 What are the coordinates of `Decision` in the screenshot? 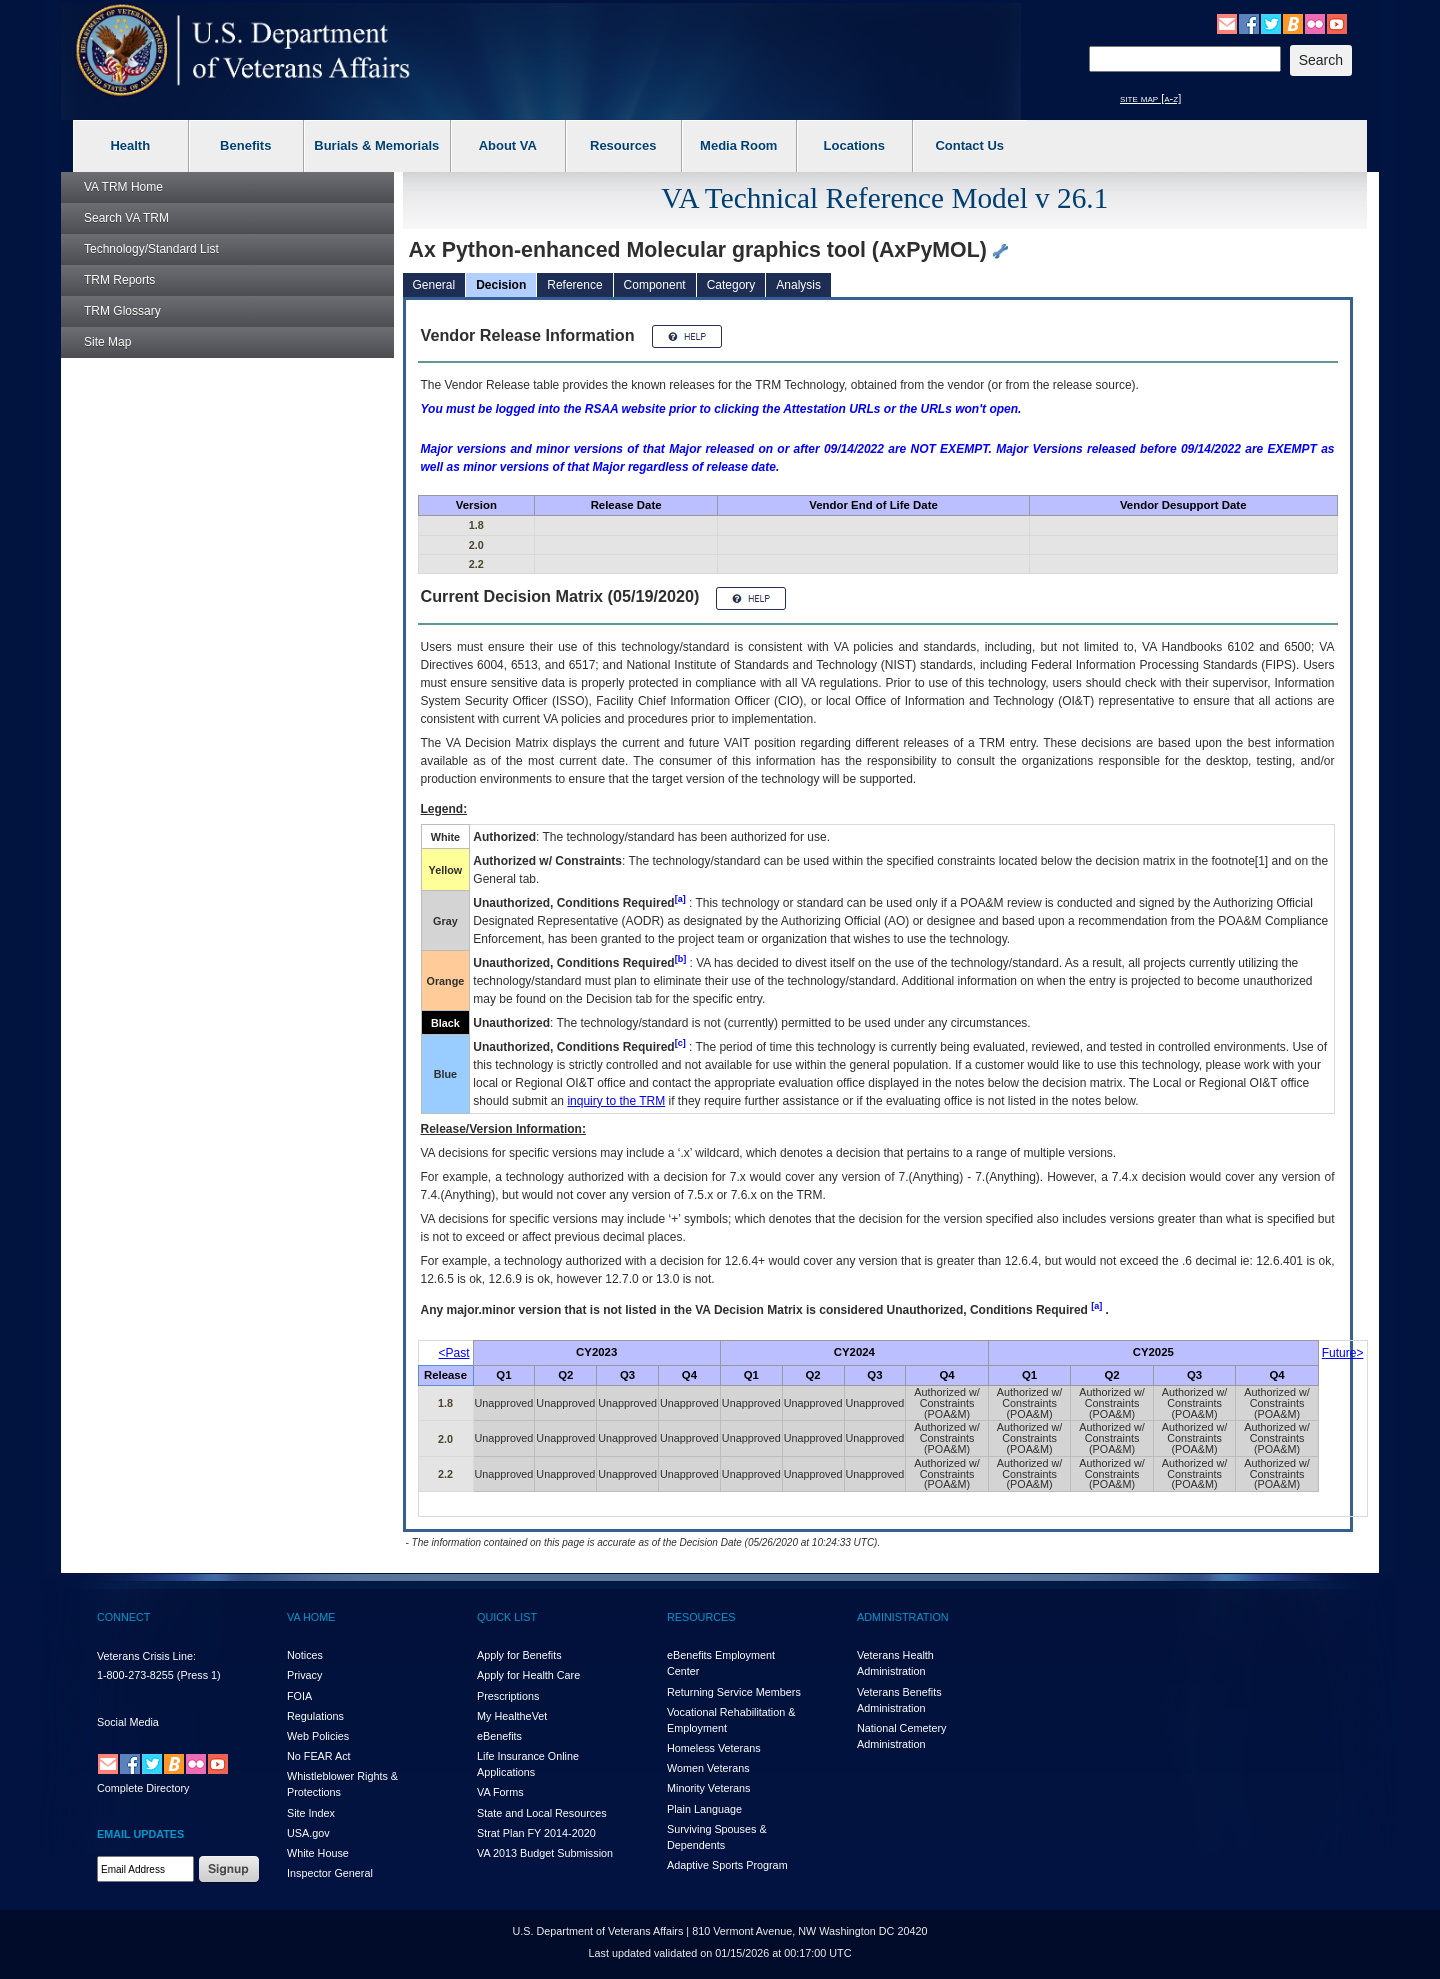 It's located at (501, 285).